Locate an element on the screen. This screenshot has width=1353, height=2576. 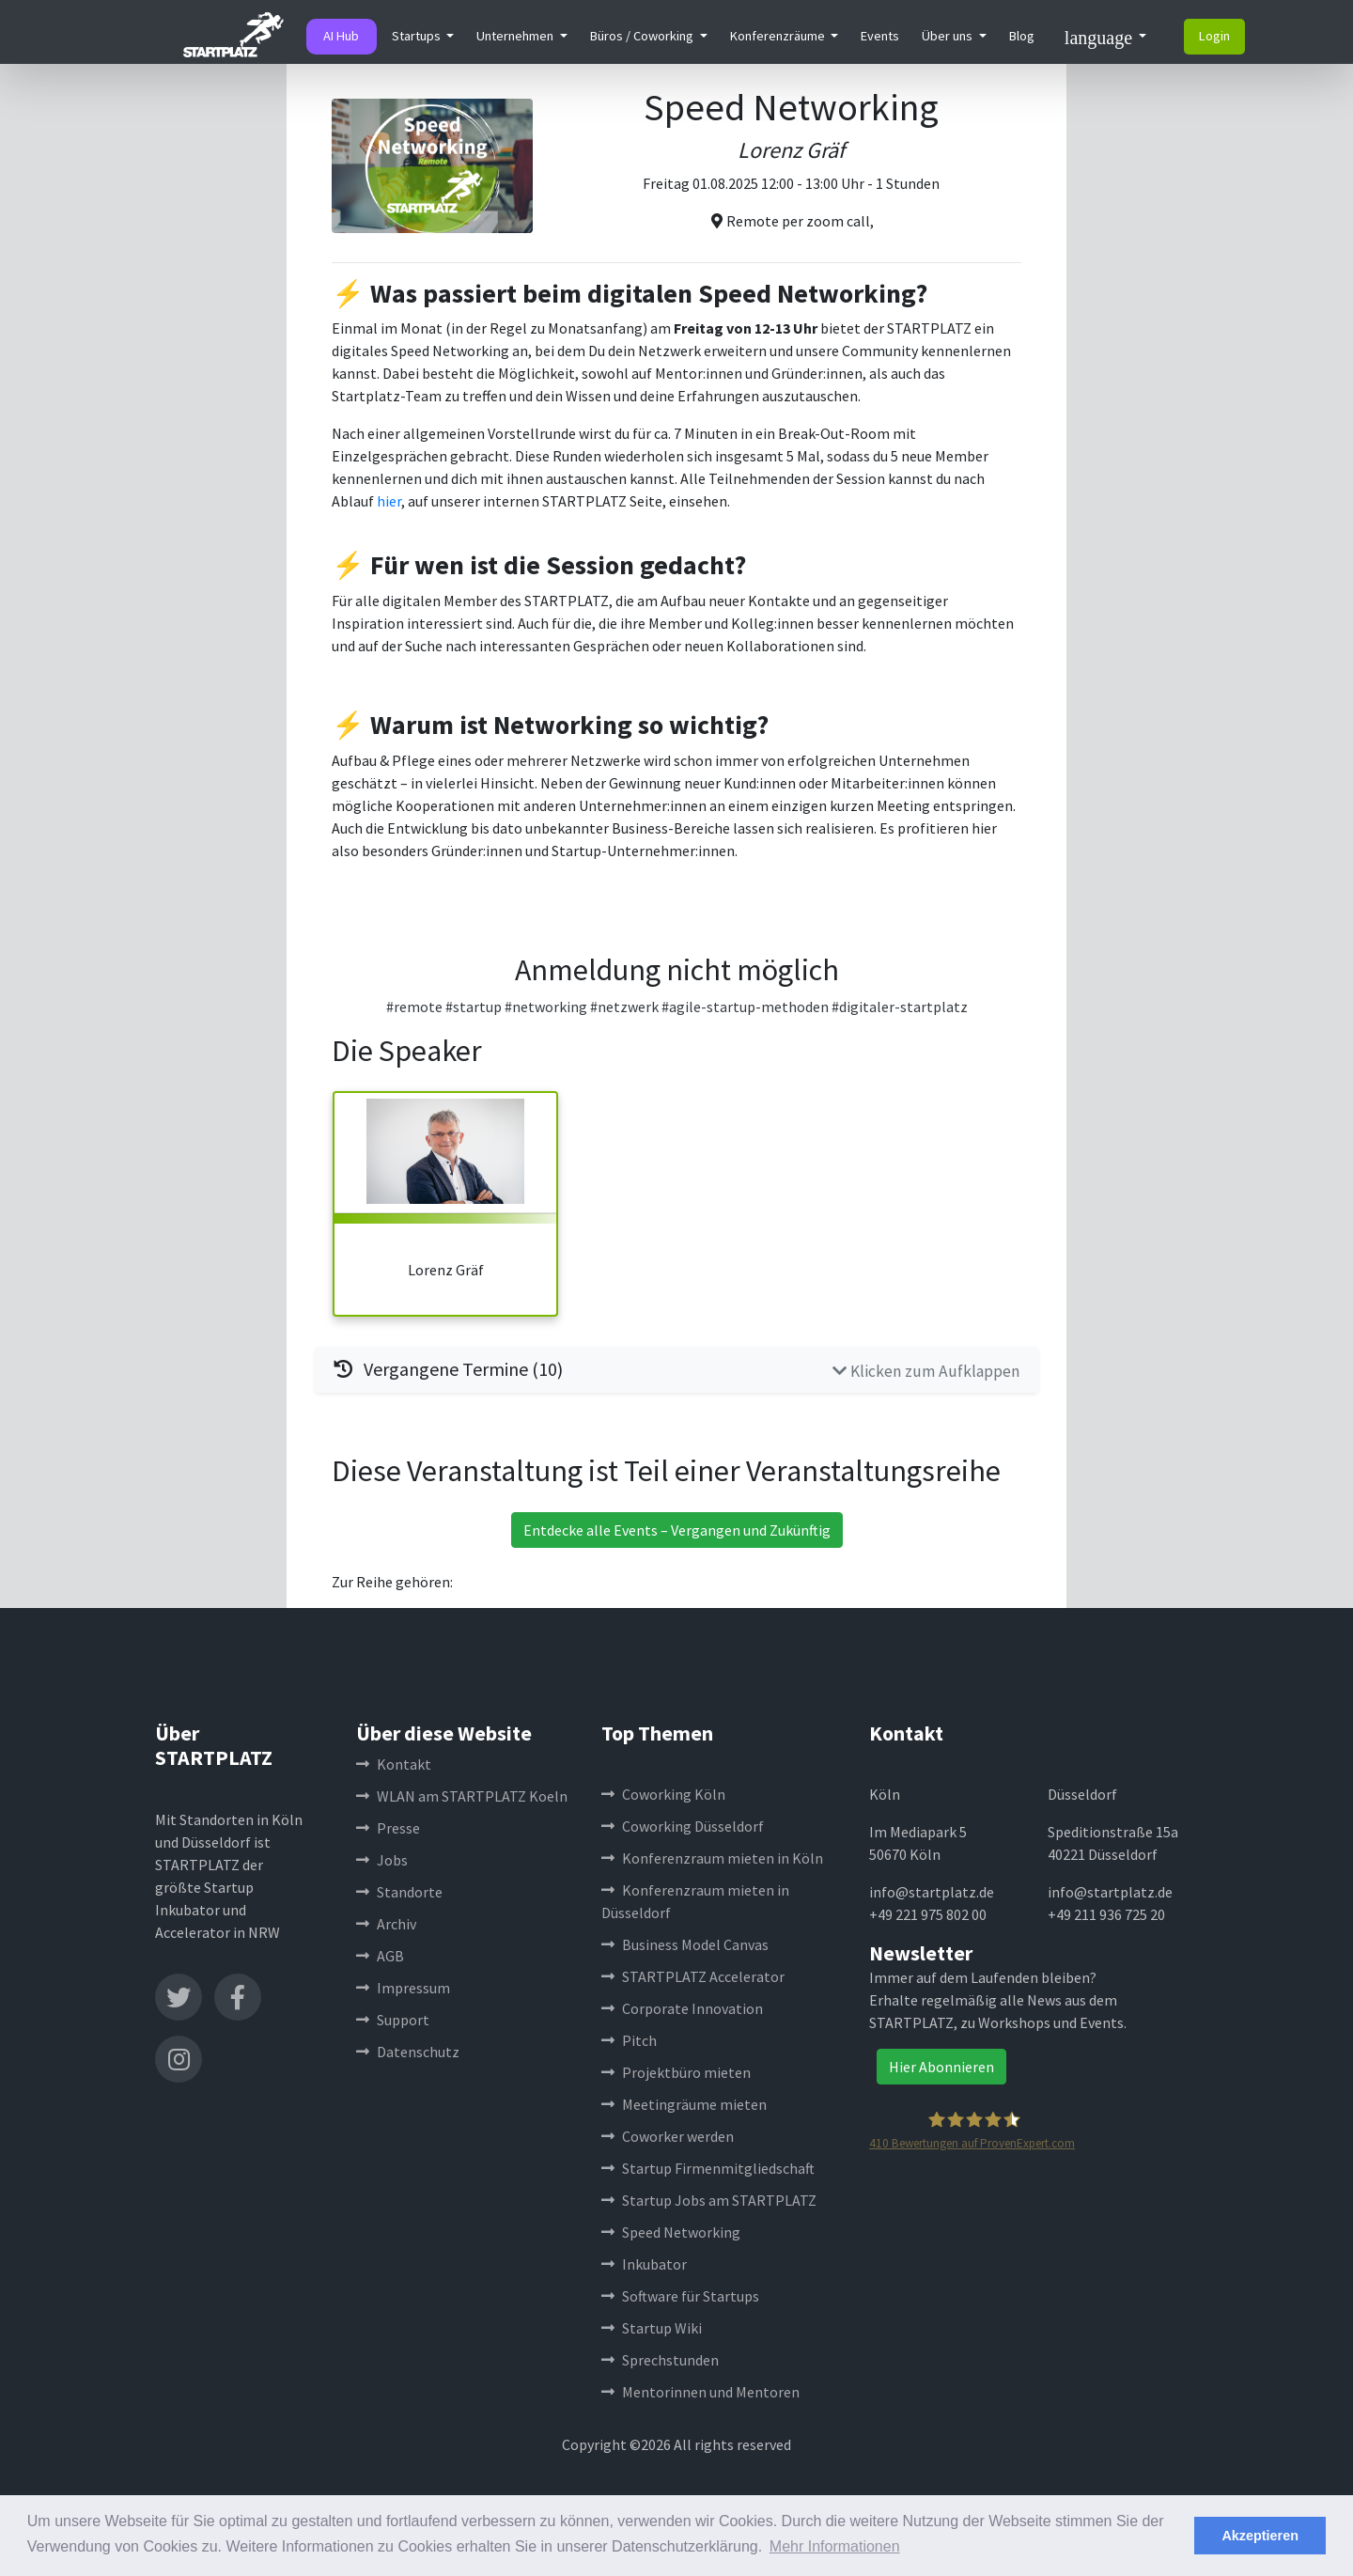
STARTPLATZ Accelerator is located at coordinates (693, 1976).